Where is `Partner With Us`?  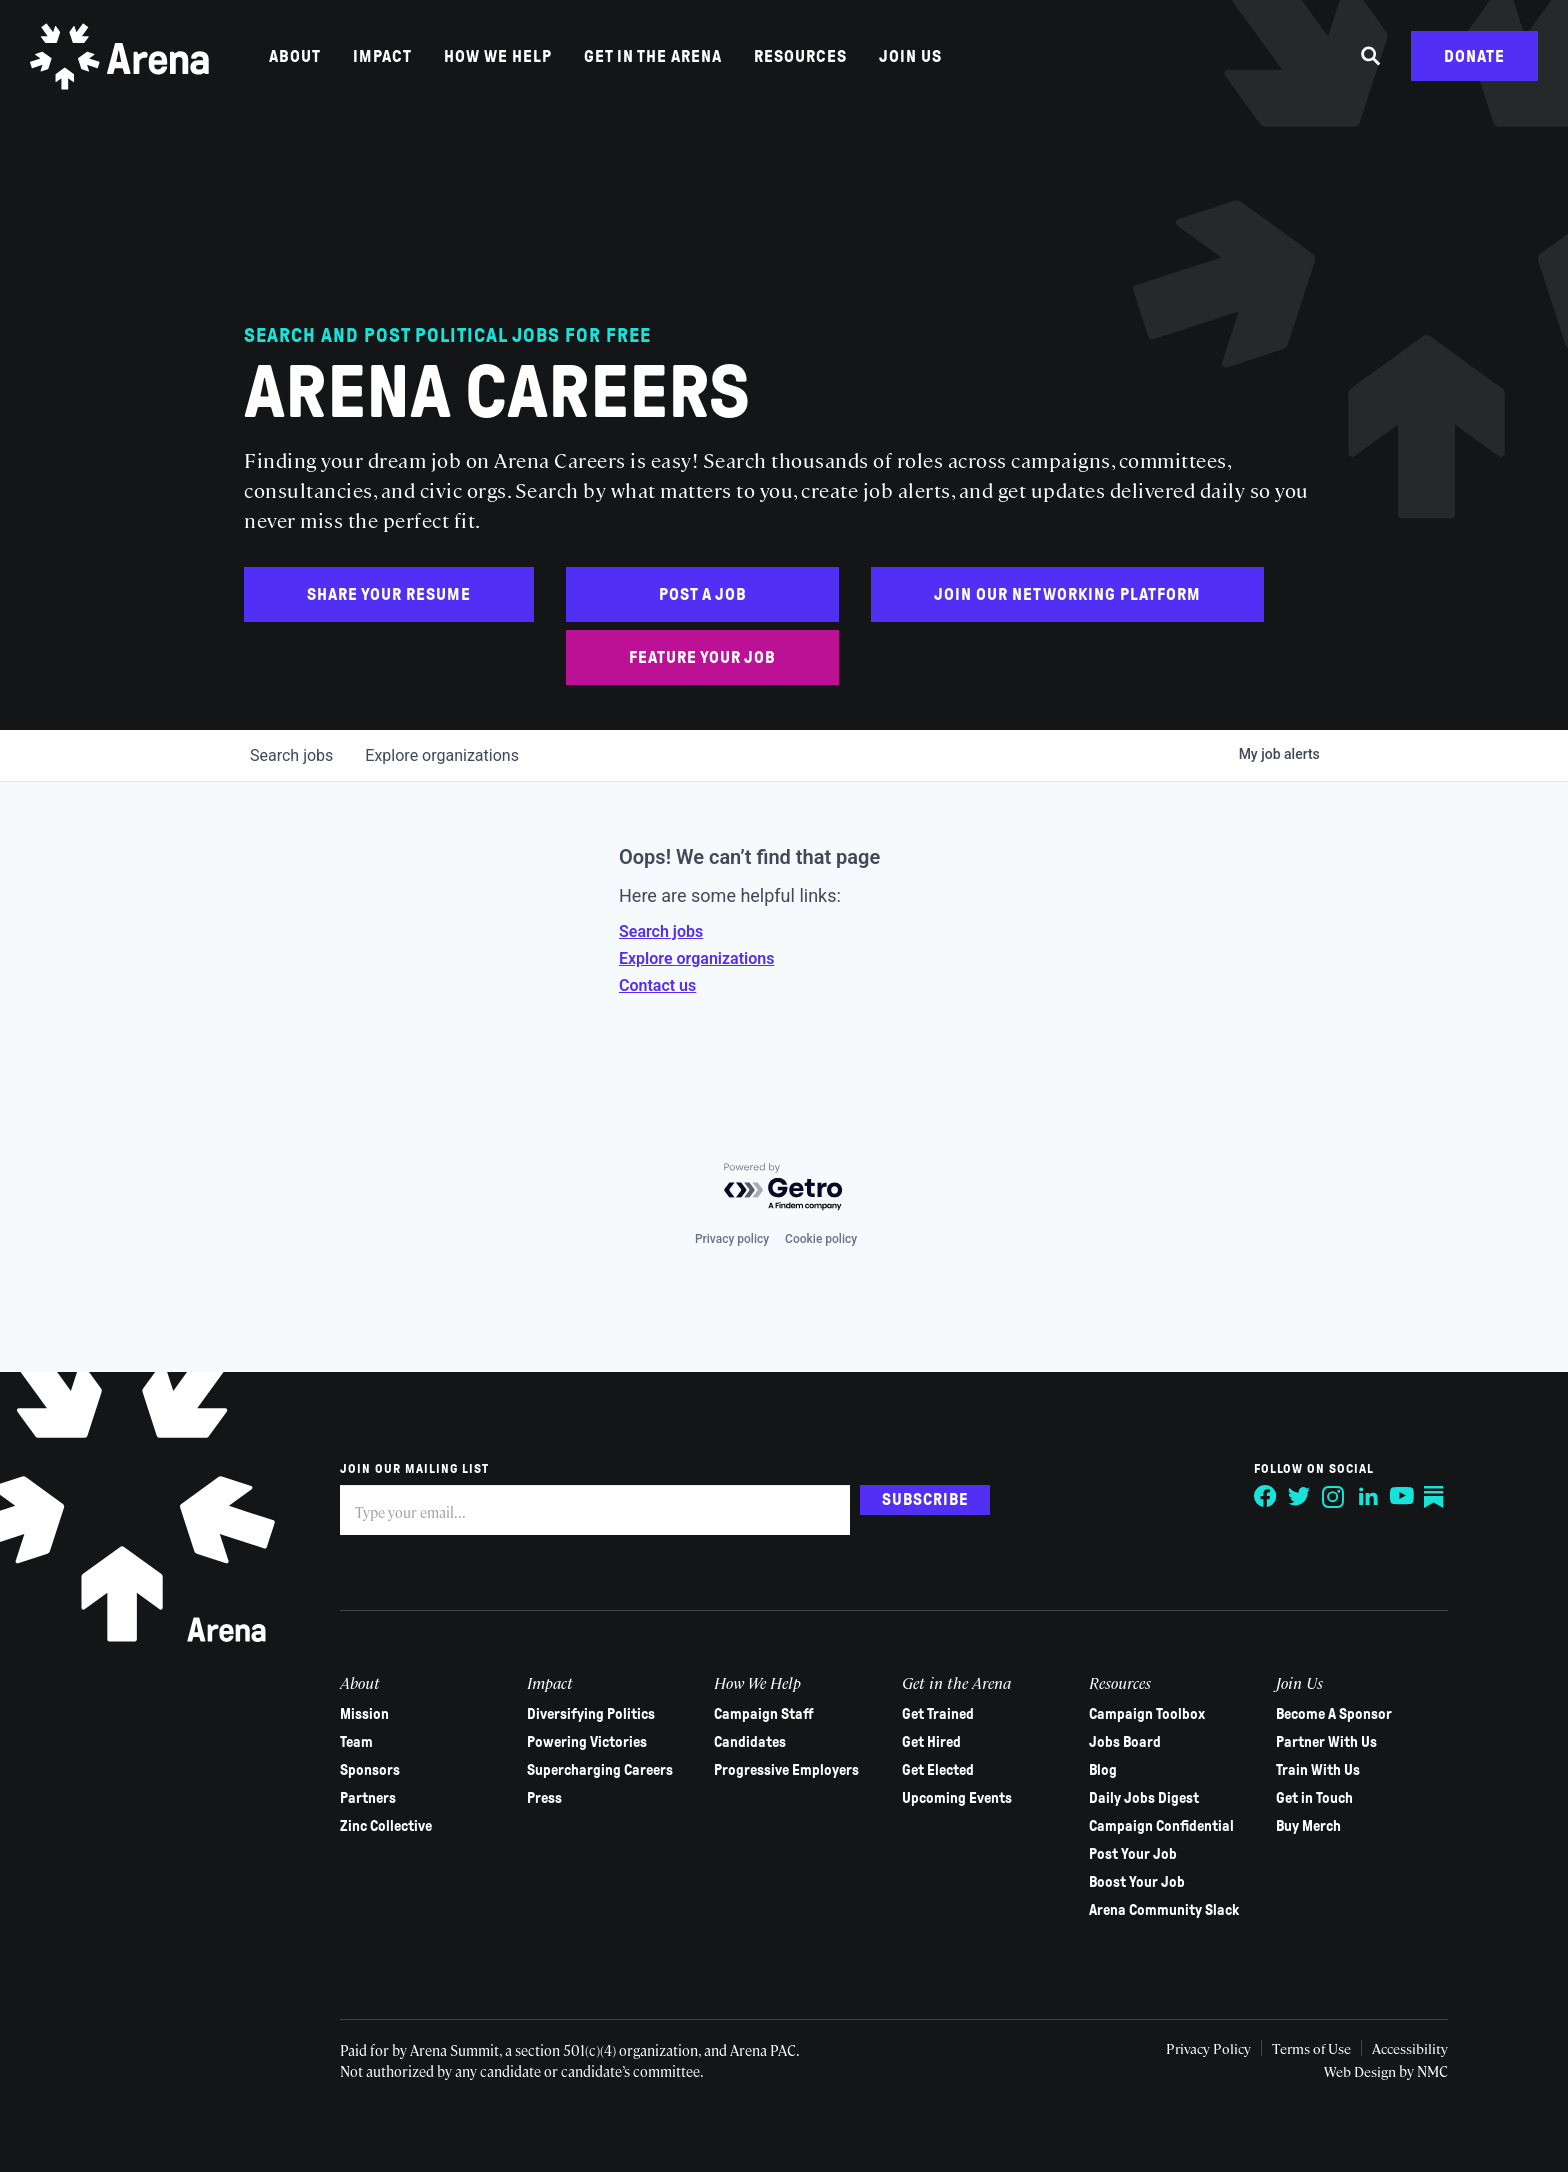 Partner With Us is located at coordinates (1303, 1742).